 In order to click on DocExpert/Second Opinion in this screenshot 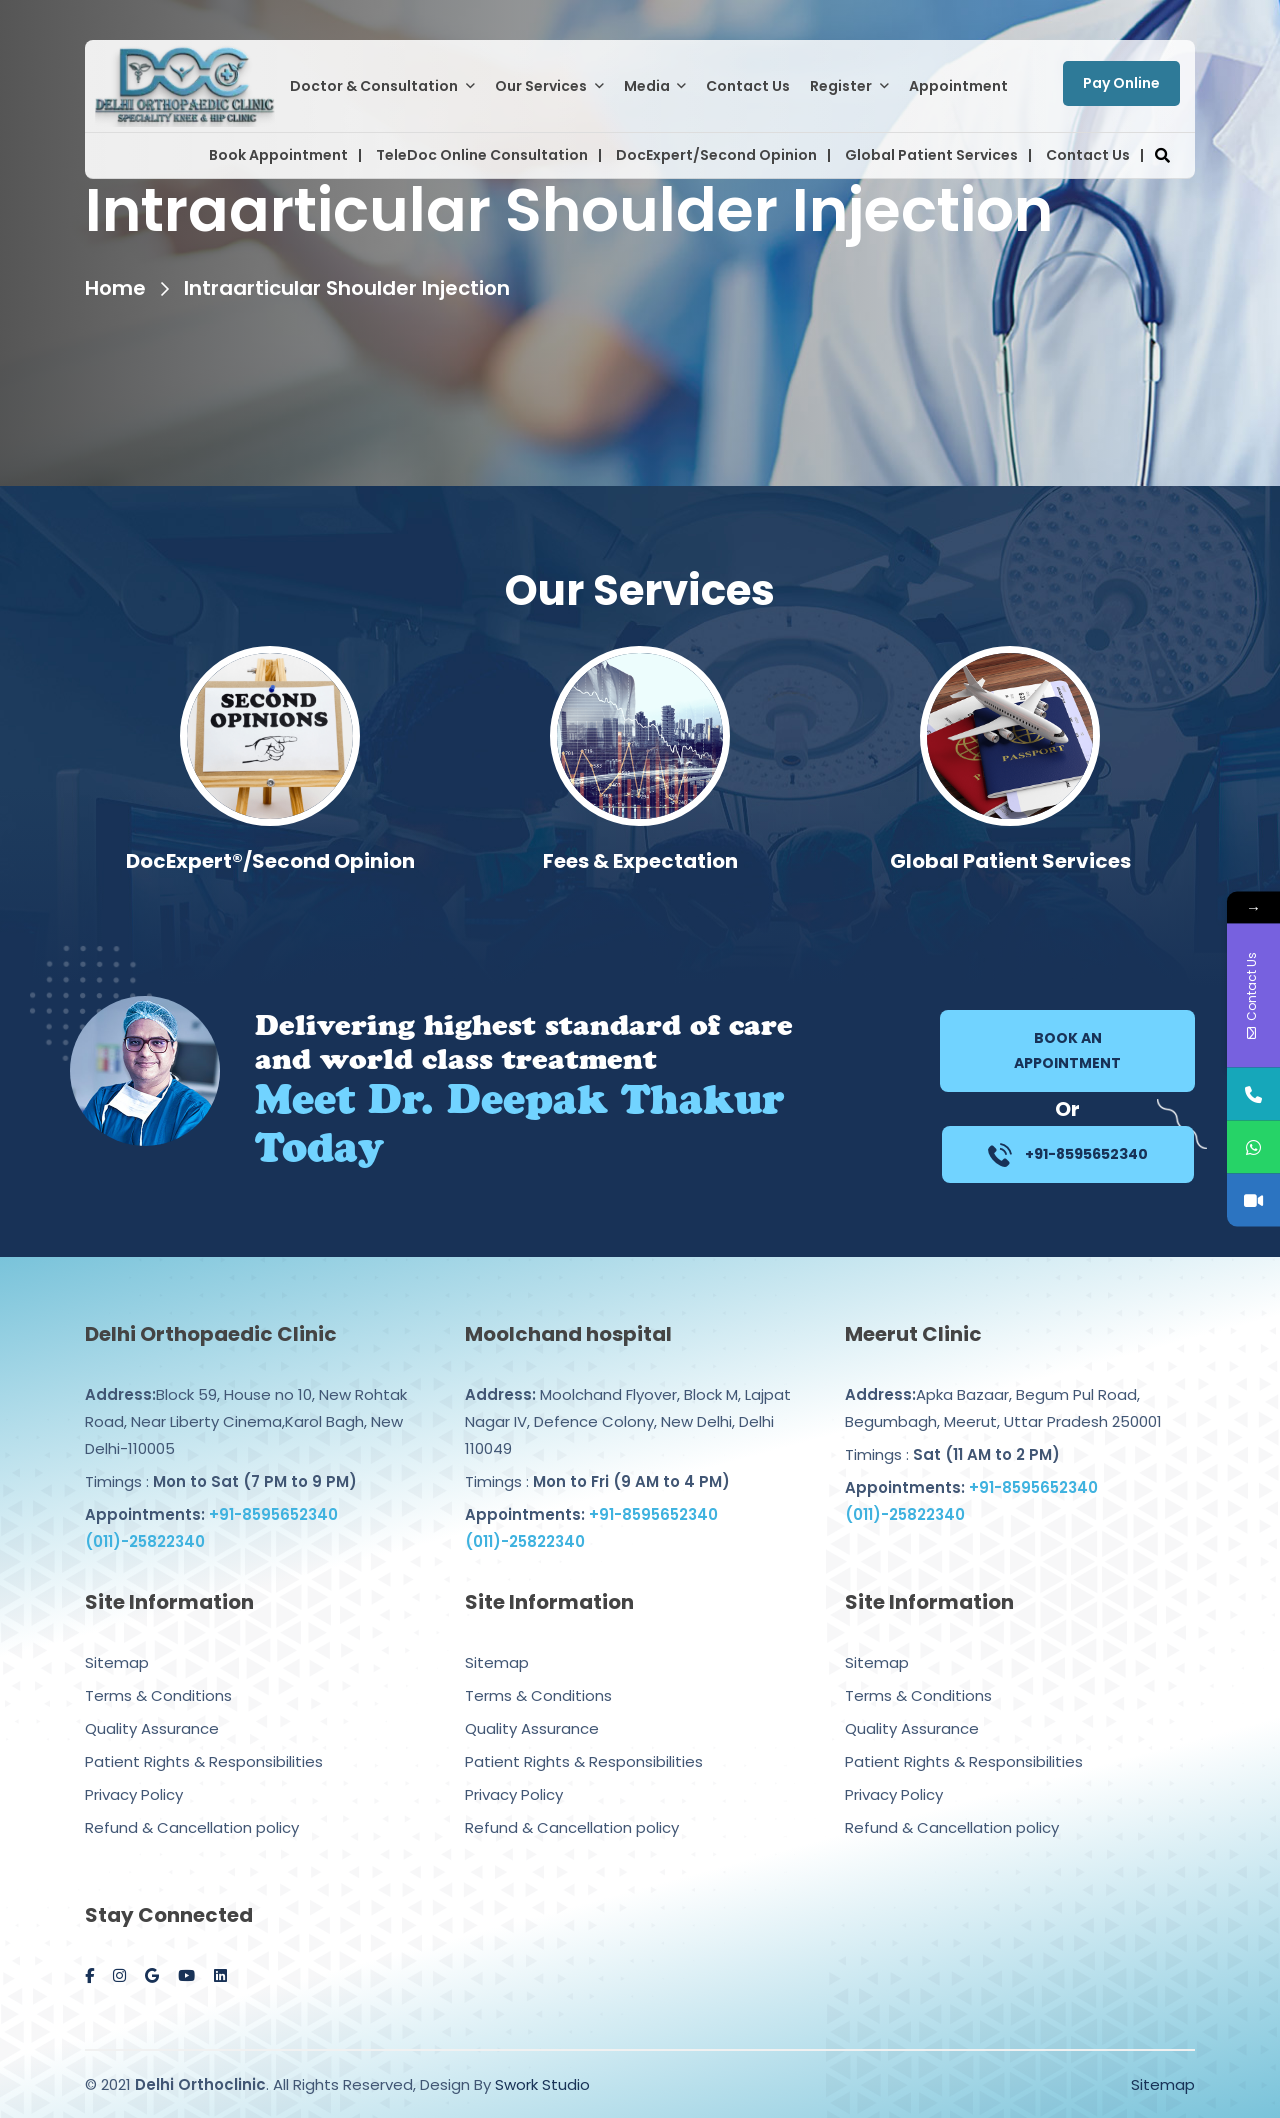, I will do `click(716, 155)`.